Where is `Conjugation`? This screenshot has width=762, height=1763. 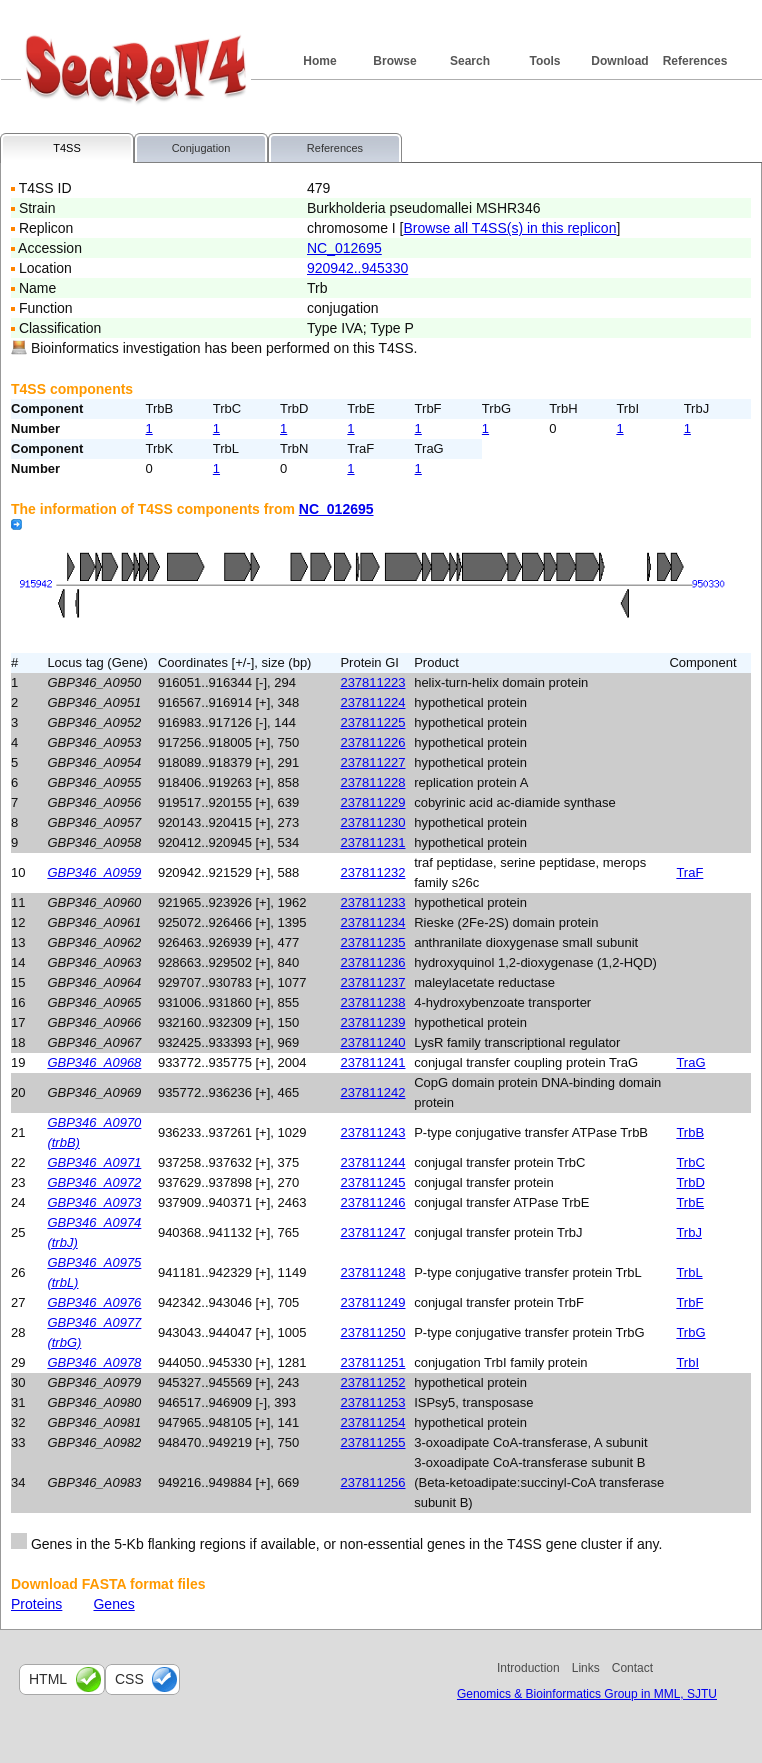 Conjugation is located at coordinates (201, 148).